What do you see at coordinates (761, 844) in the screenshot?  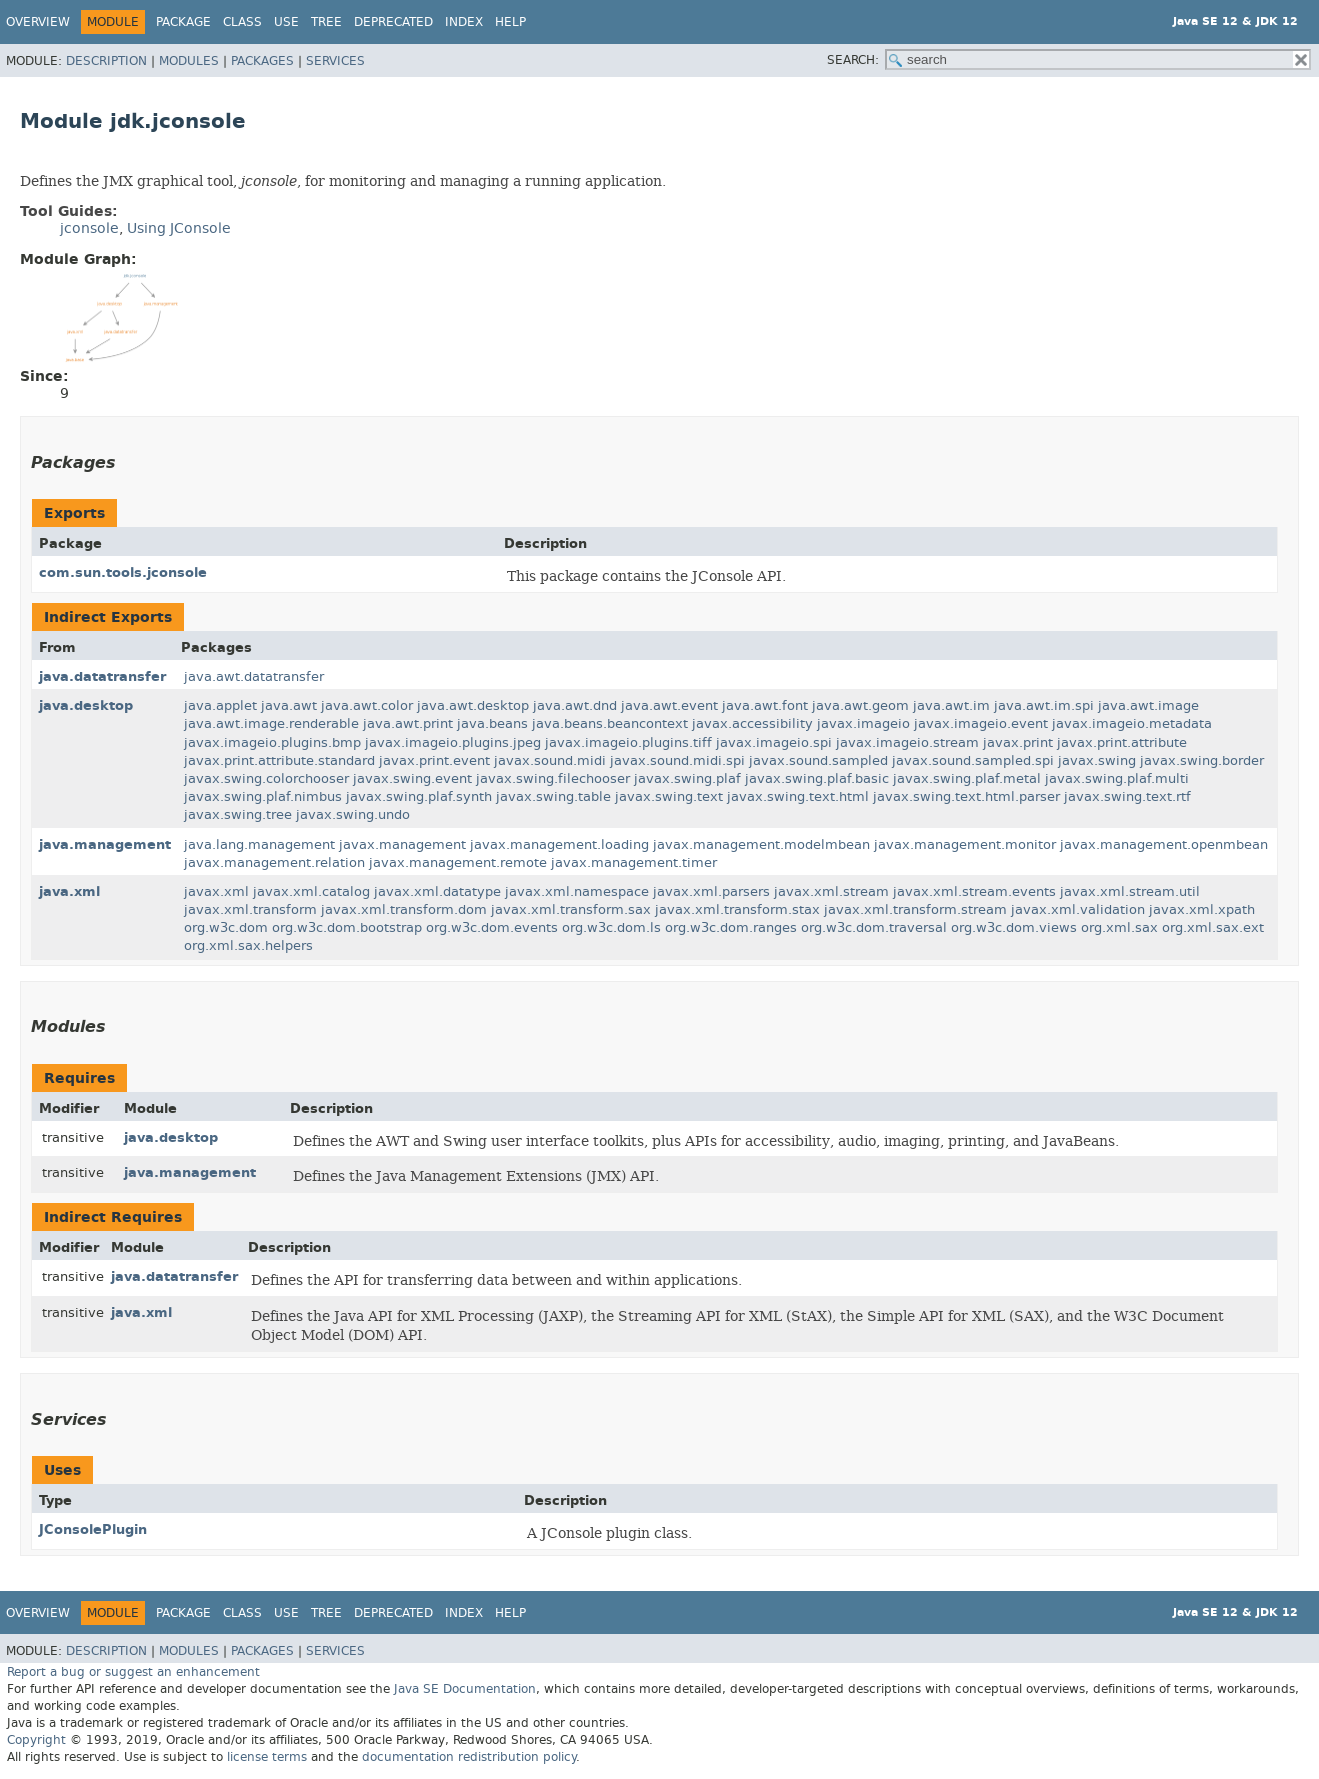 I see `javax.management.modelmbean` at bounding box center [761, 844].